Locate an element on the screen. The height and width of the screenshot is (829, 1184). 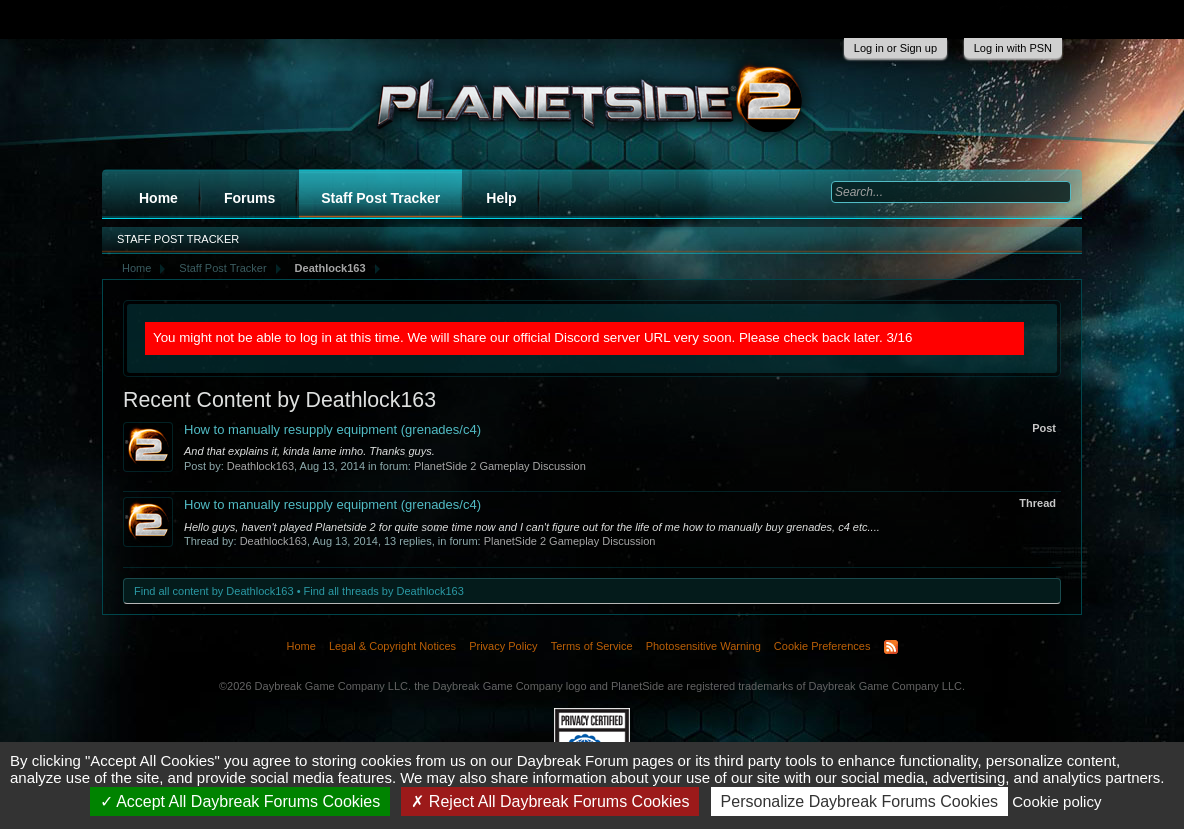
Cookie policy is located at coordinates (1056, 801).